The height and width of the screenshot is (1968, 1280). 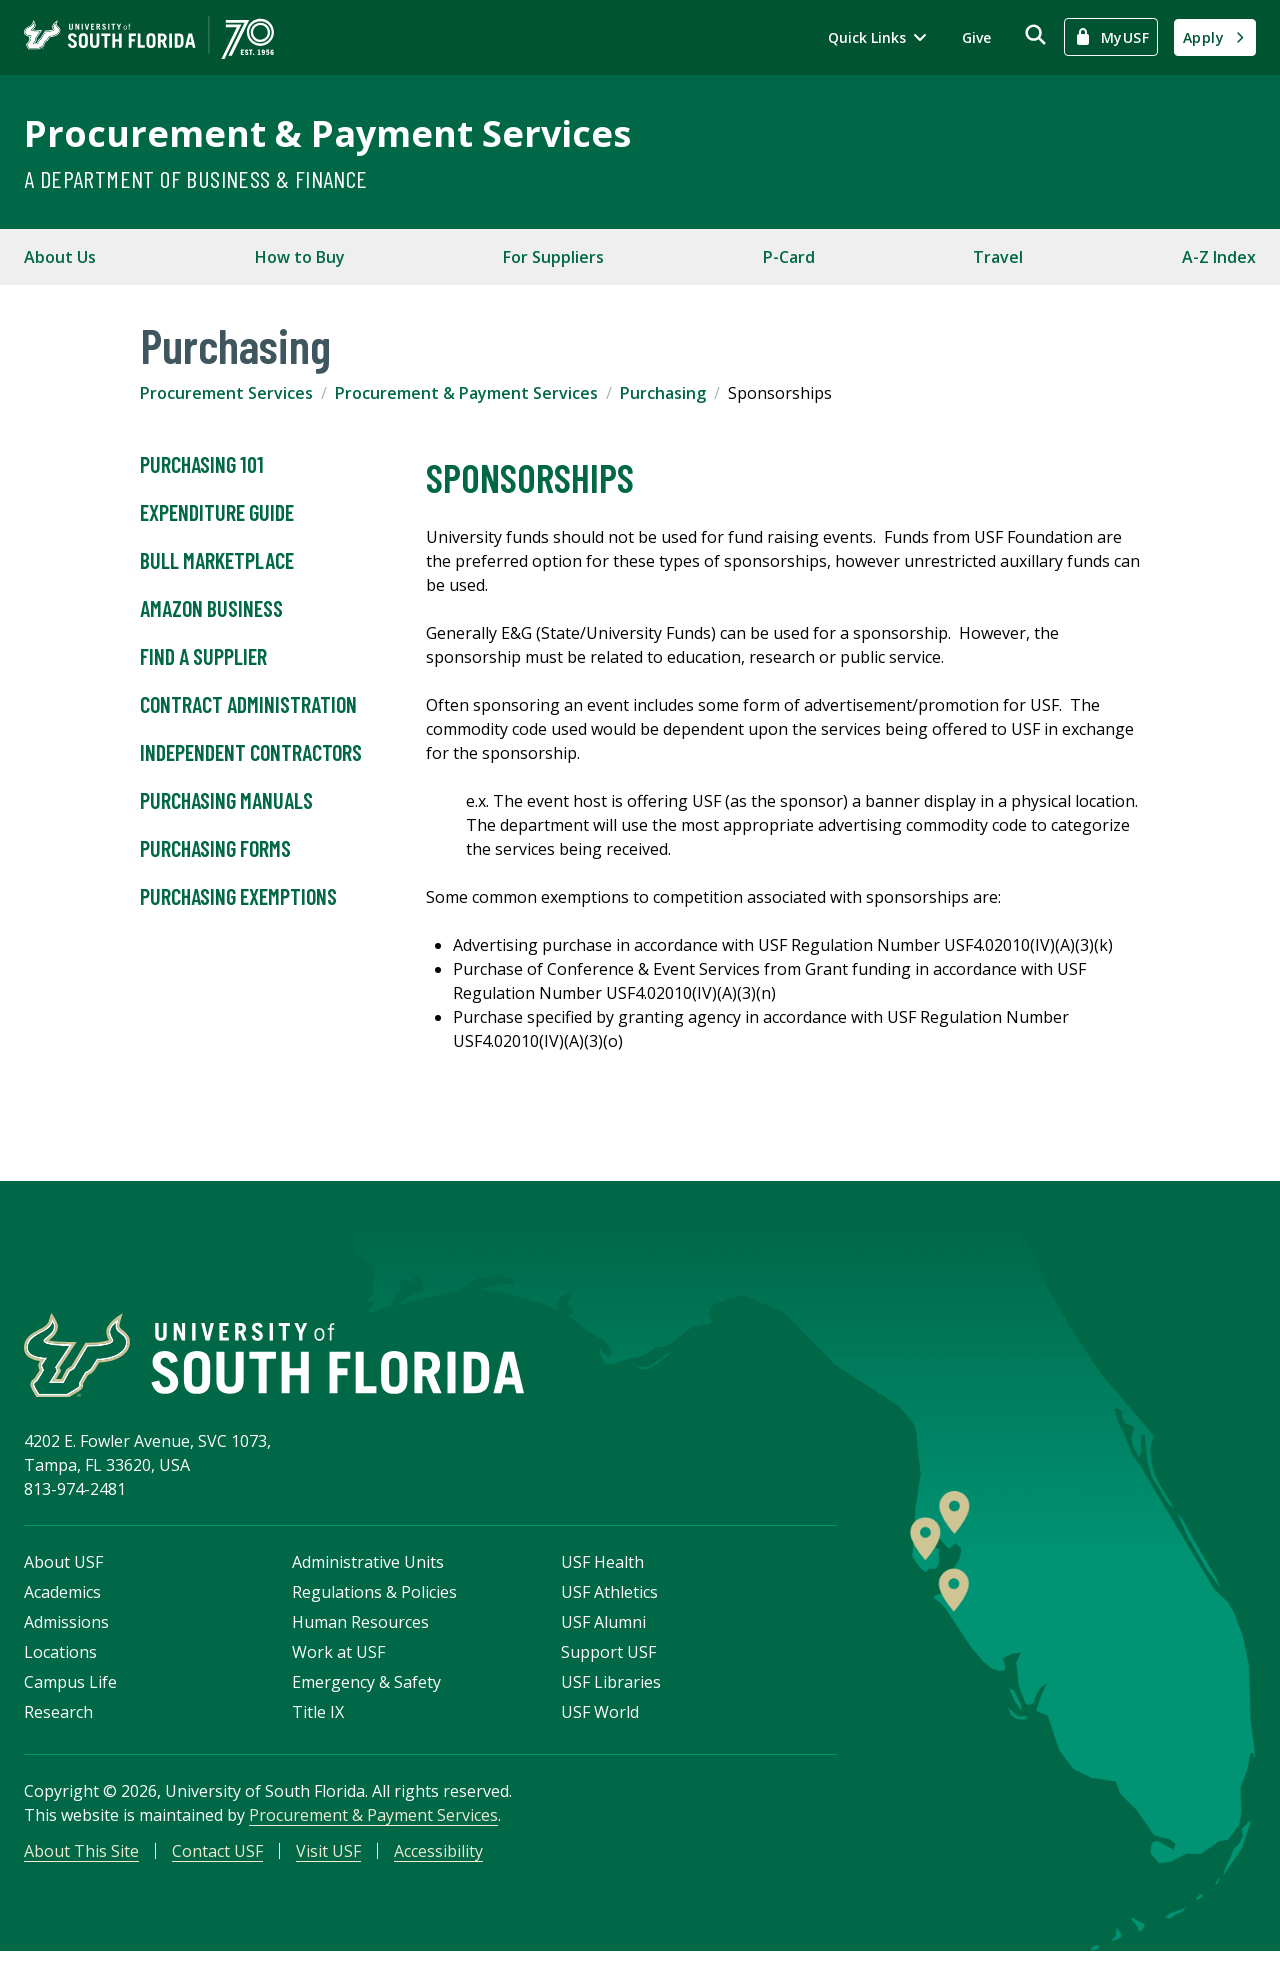 I want to click on Admissions, so click(x=66, y=1635).